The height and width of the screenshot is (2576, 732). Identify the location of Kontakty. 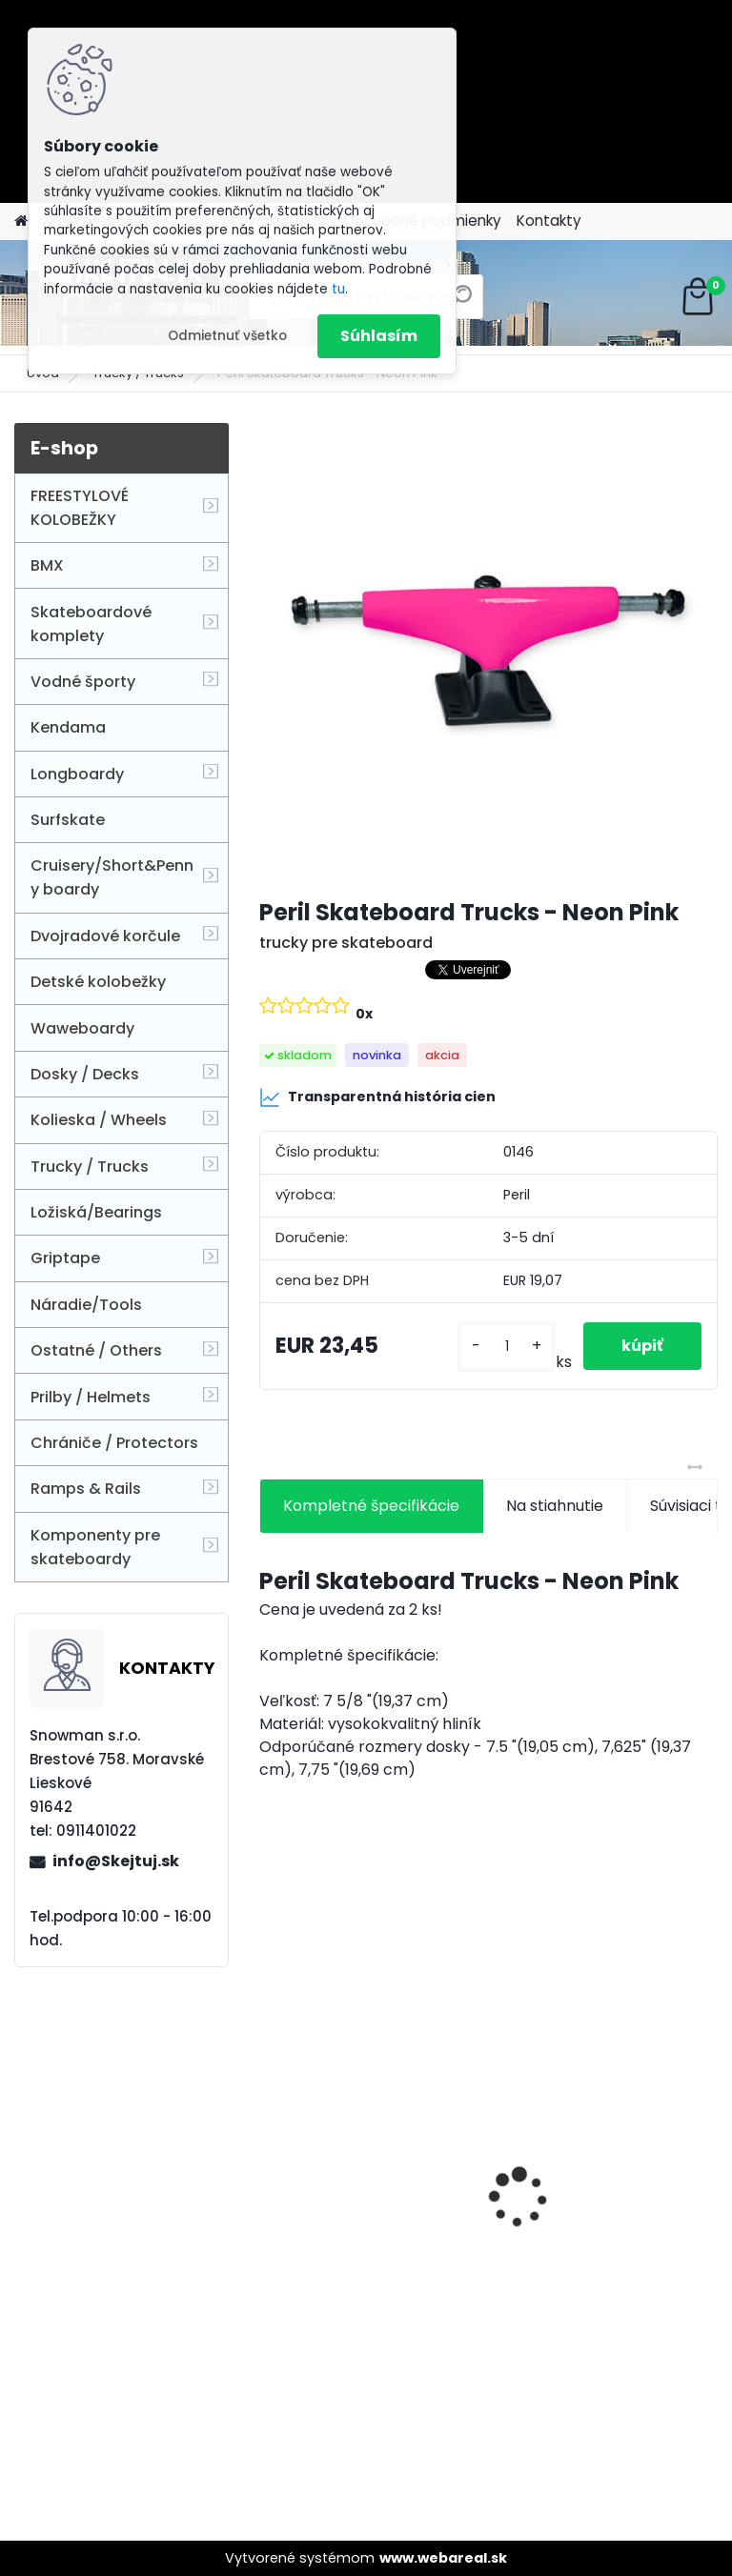
(549, 221).